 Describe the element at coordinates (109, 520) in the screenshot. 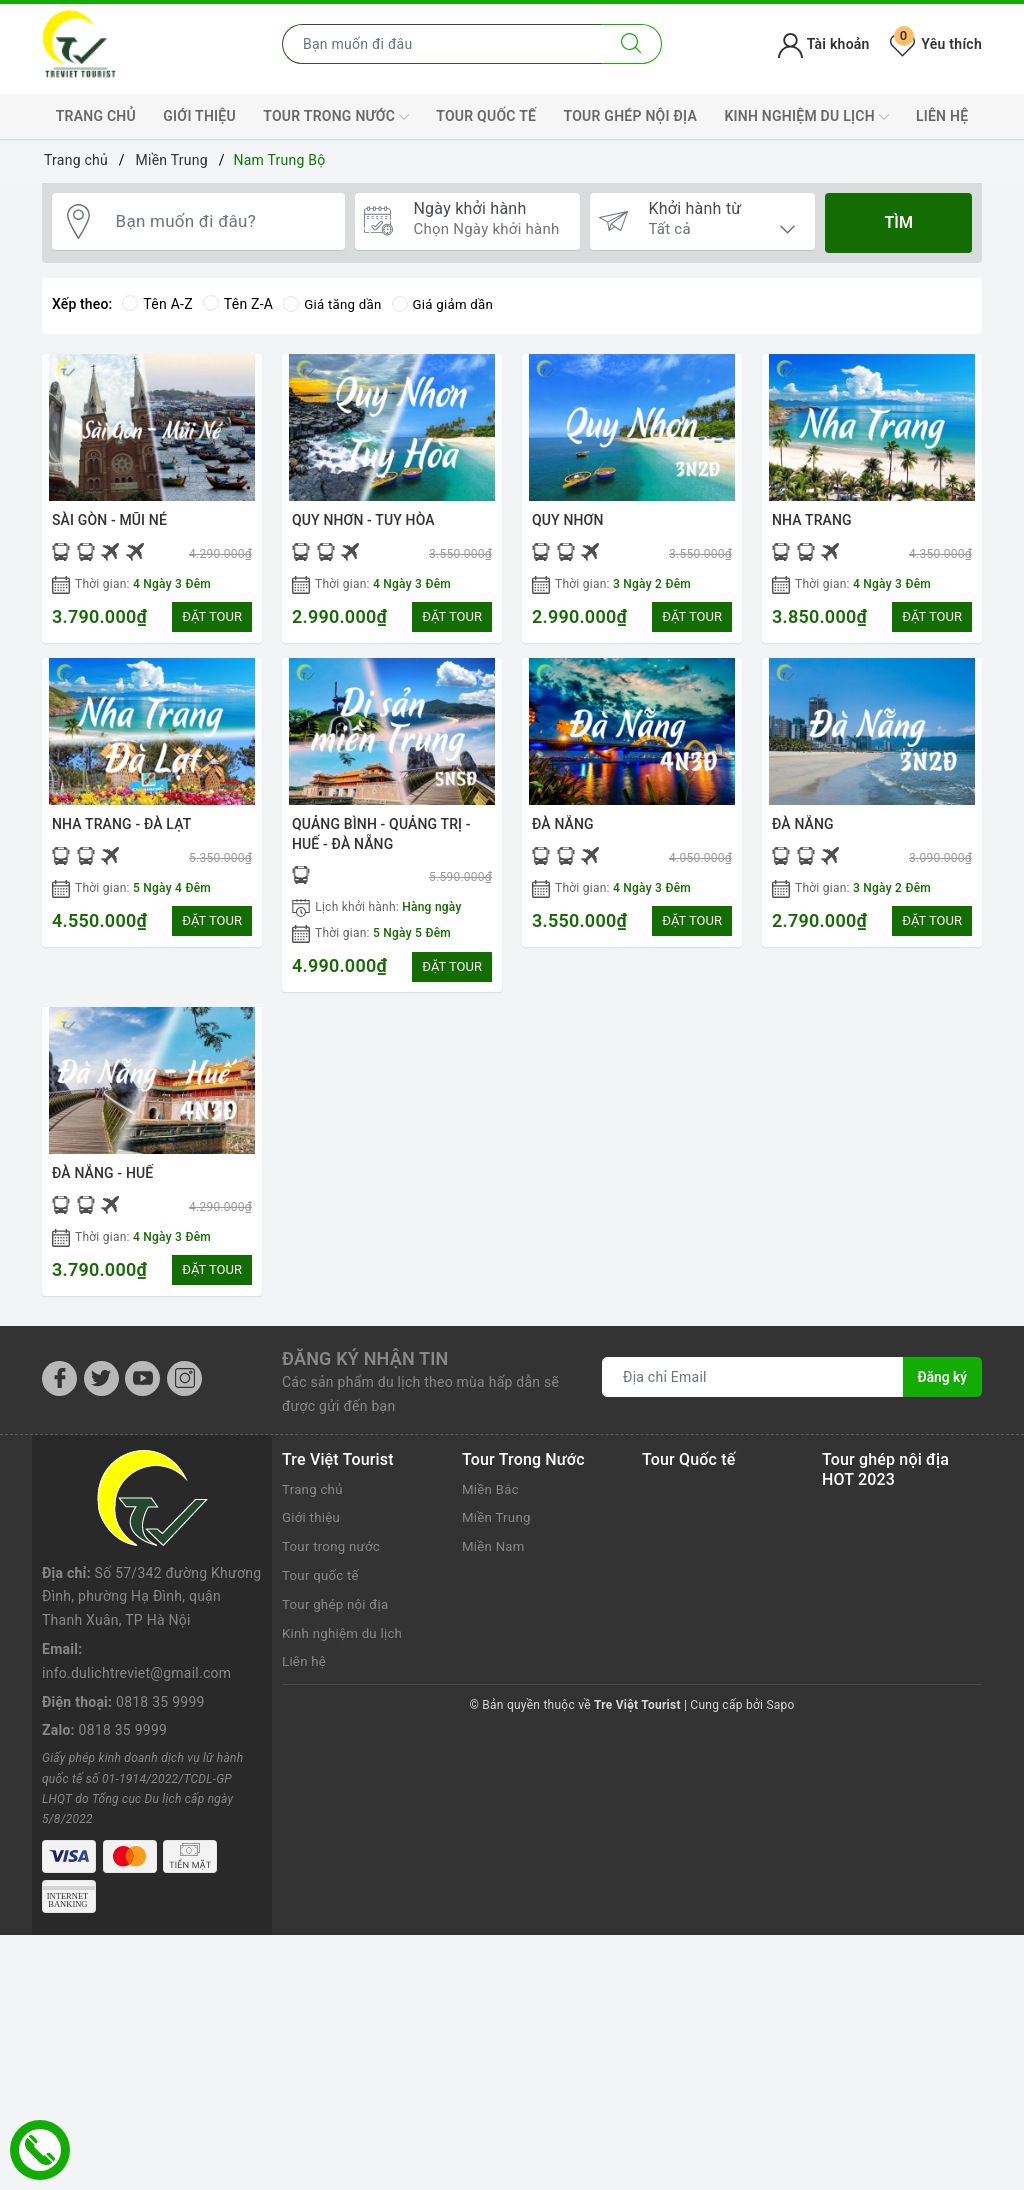

I see `SÀI GÒN - MŨI NÉ` at that location.